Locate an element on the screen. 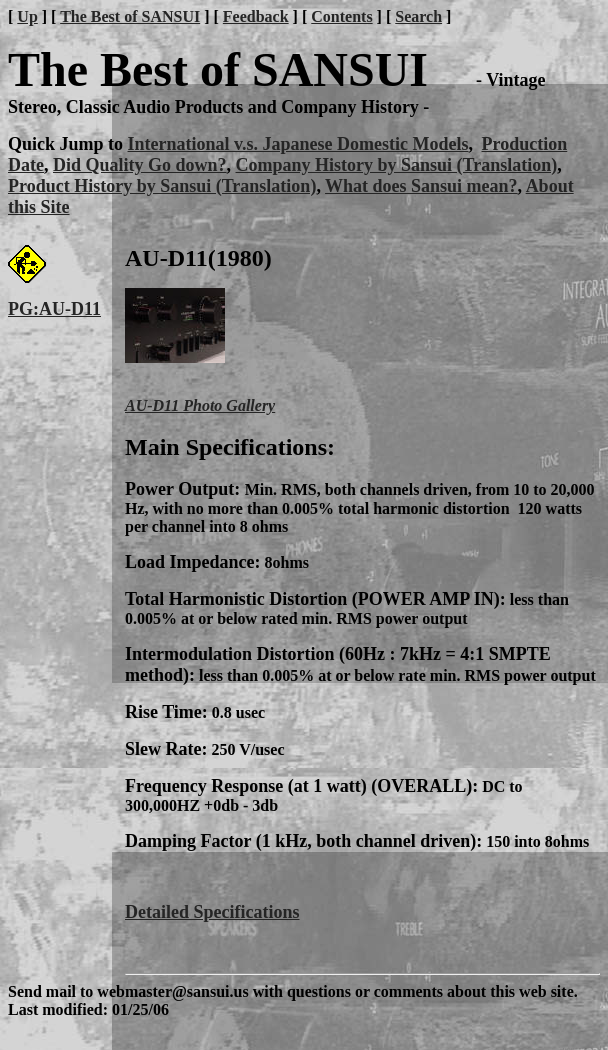 The width and height of the screenshot is (608, 1050). Company History by Sansui (Translation) is located at coordinates (397, 165).